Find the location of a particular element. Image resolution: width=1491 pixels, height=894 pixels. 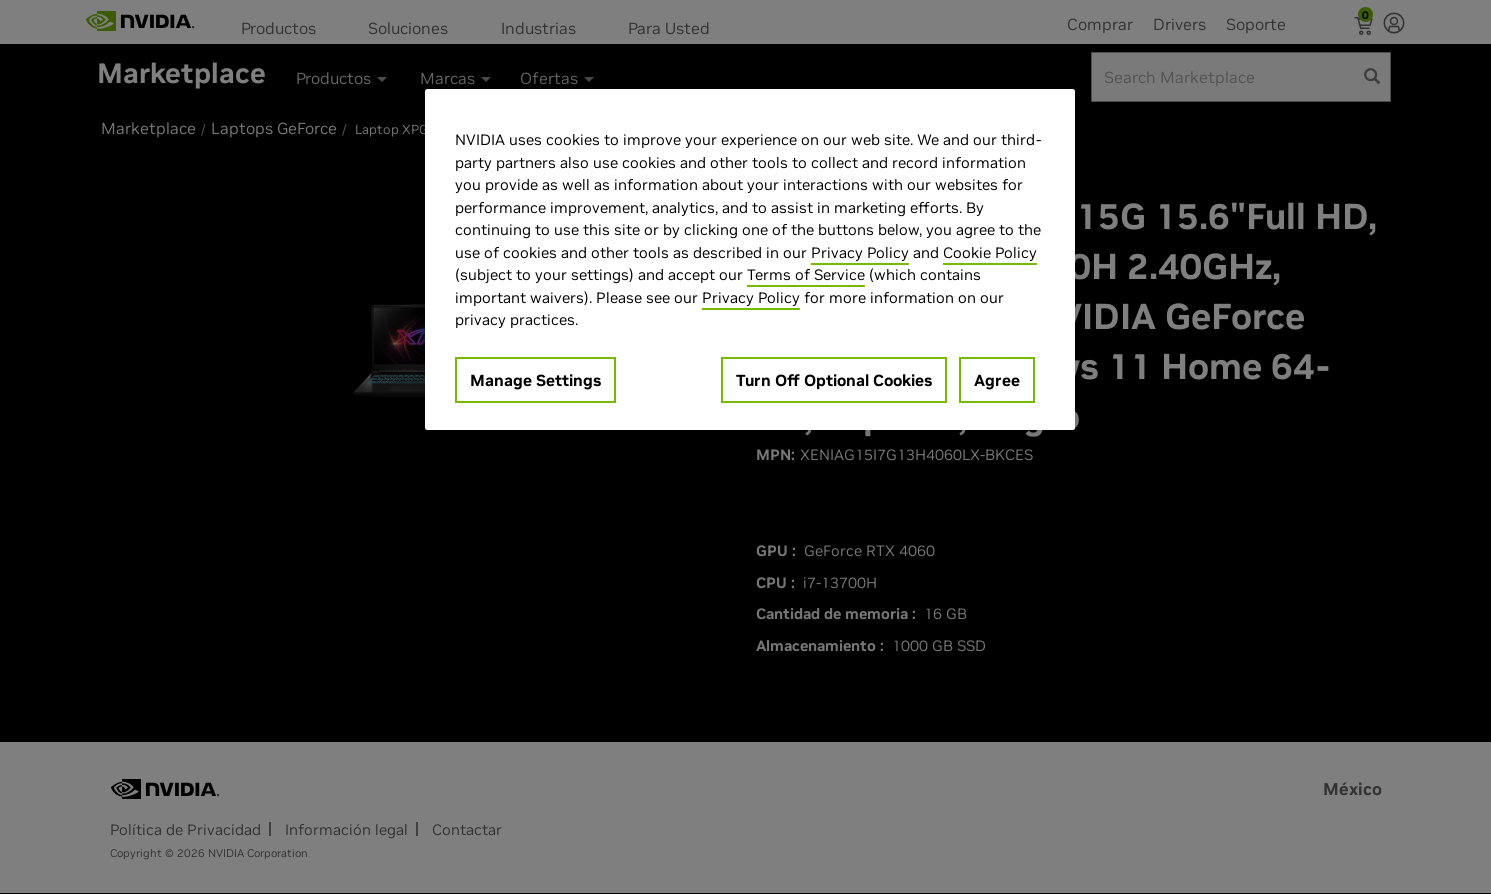

Terms of Service is located at coordinates (806, 274).